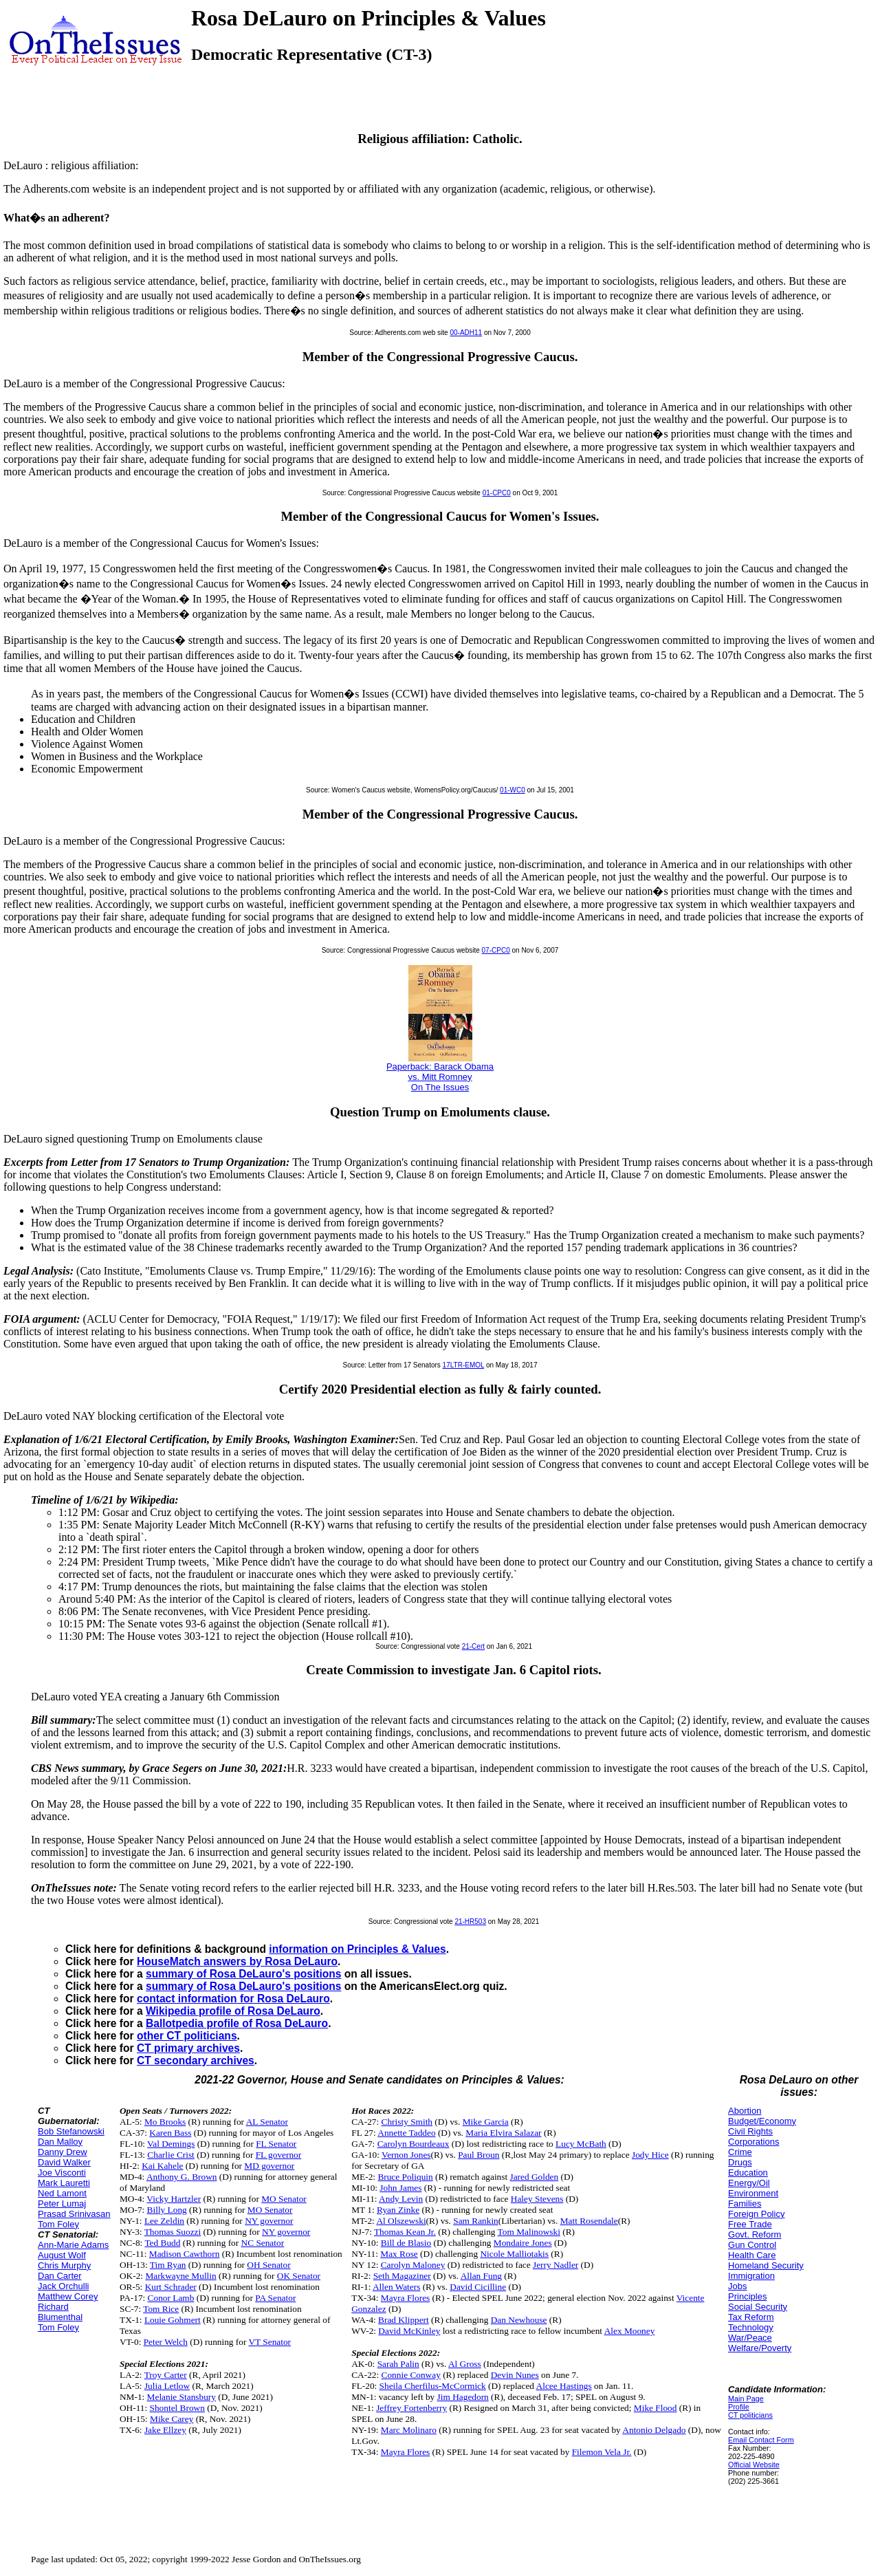 The height and width of the screenshot is (2576, 880). I want to click on Principles, so click(747, 2296).